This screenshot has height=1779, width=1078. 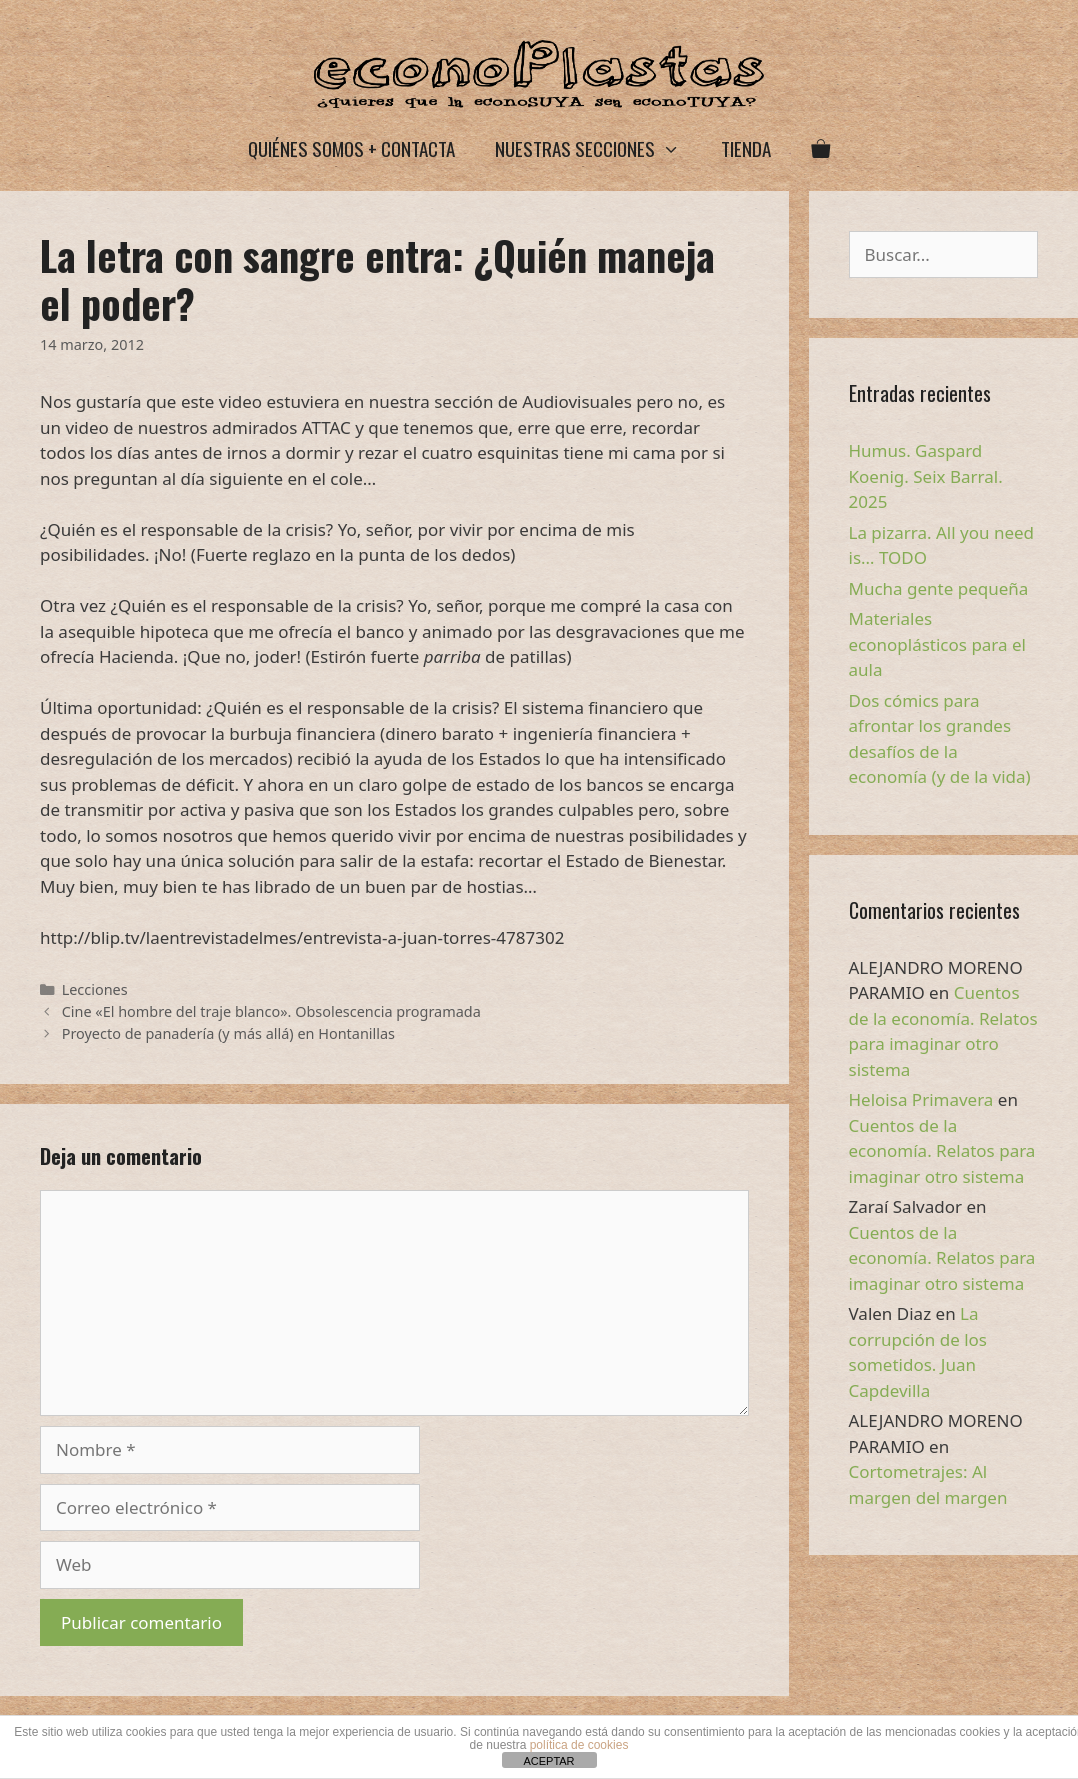 I want to click on ACEPTAR, so click(x=548, y=1761).